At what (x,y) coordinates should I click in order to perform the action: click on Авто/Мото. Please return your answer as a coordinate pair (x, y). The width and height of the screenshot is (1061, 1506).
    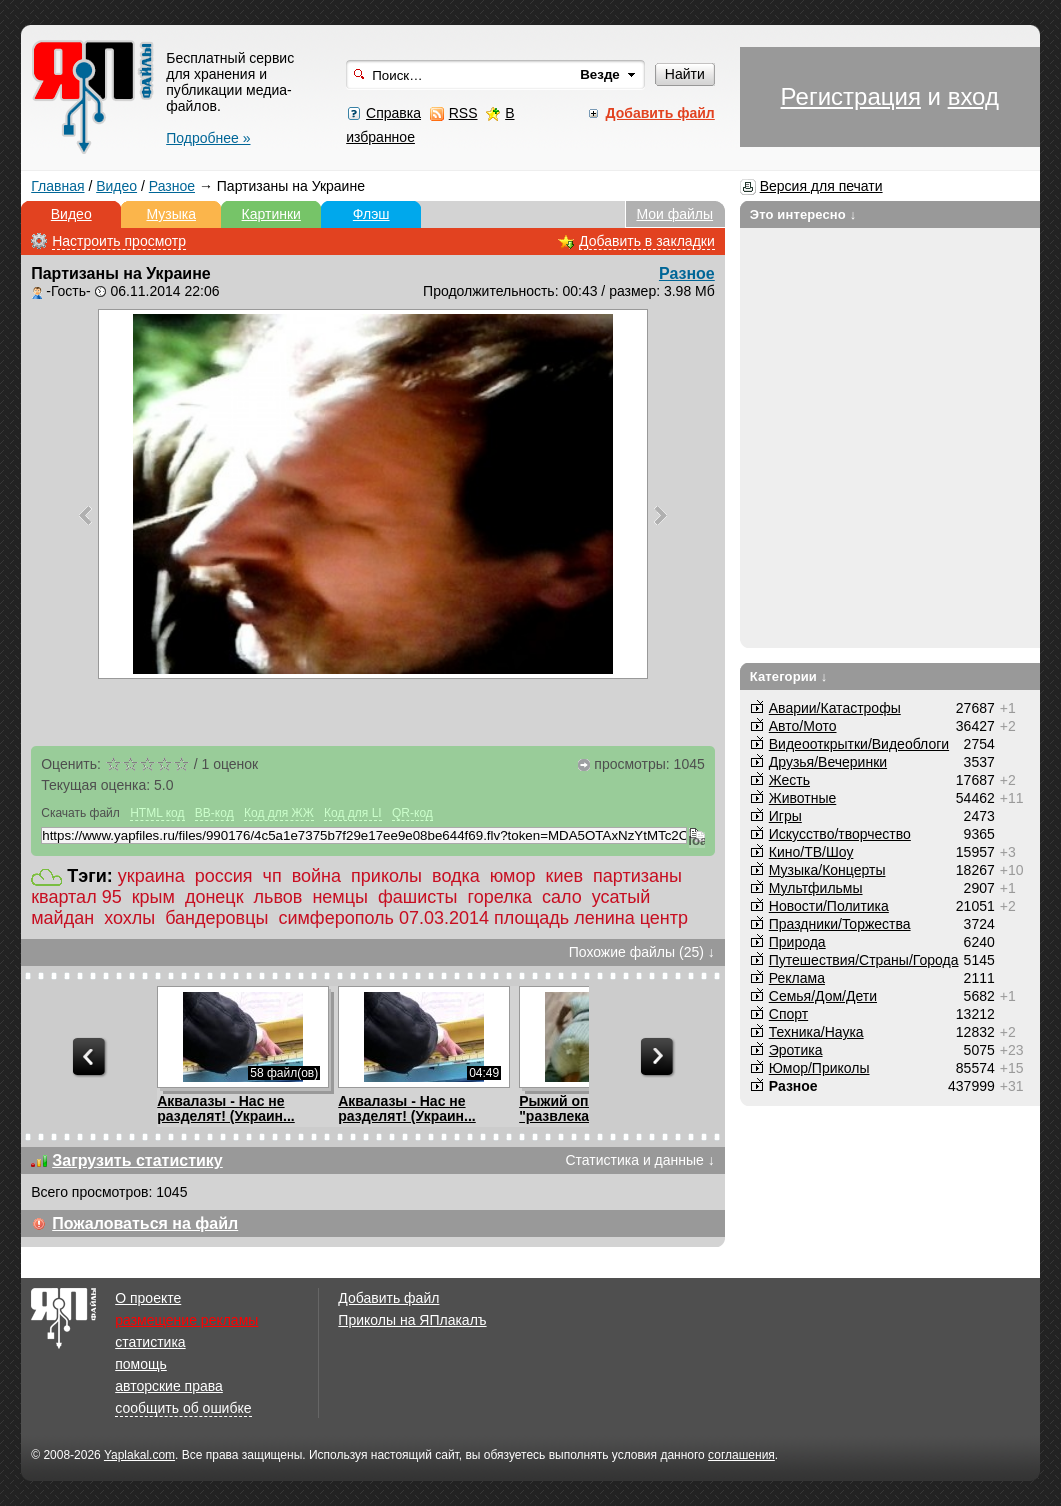
    Looking at the image, I should click on (803, 726).